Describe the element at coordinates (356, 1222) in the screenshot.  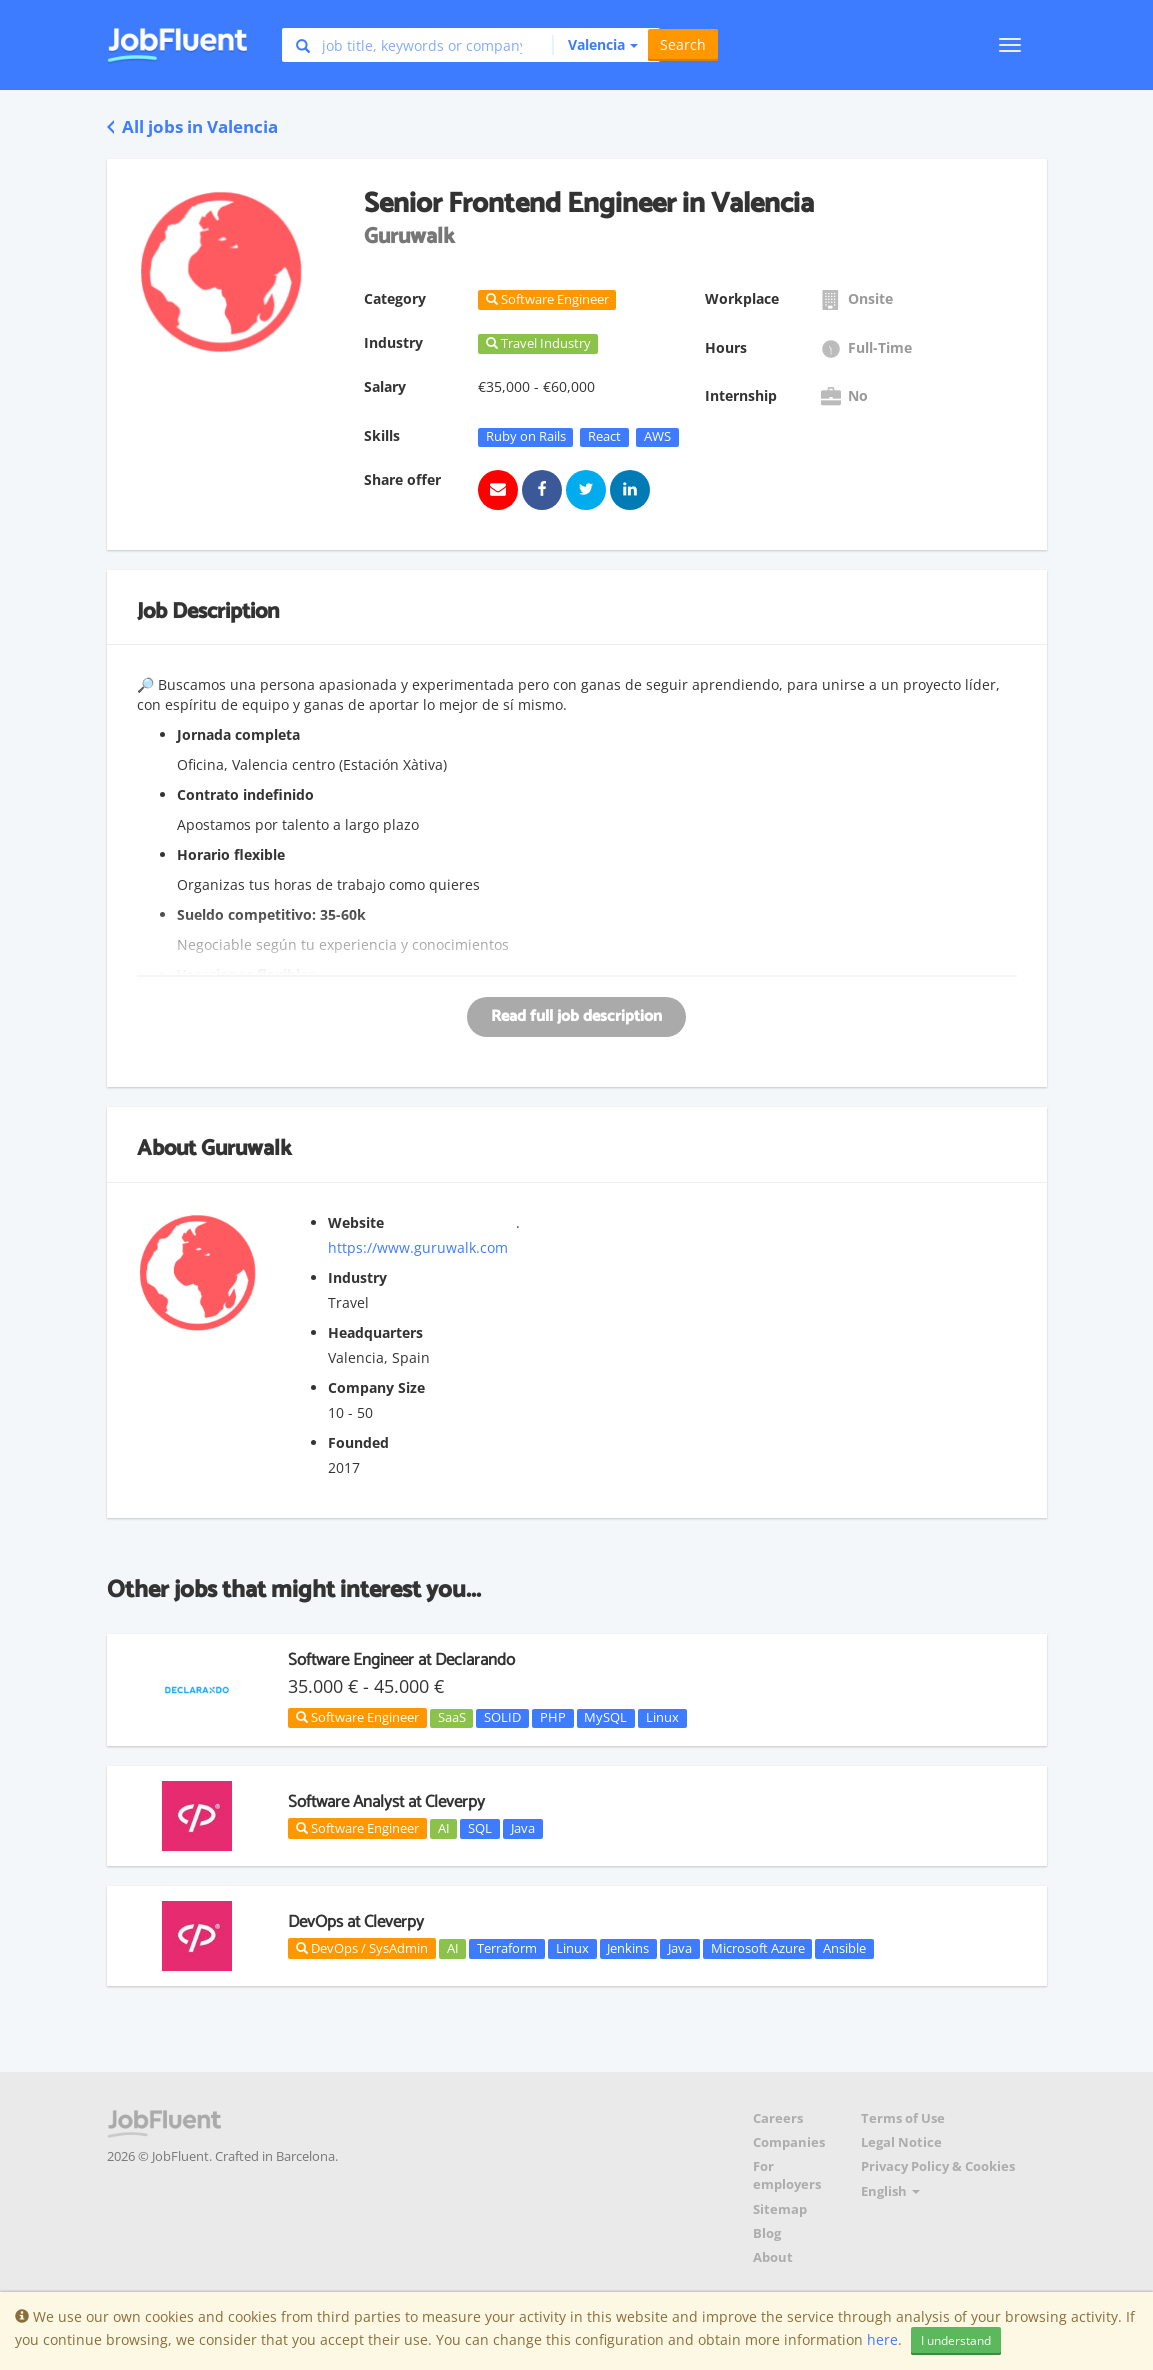
I see `Website` at that location.